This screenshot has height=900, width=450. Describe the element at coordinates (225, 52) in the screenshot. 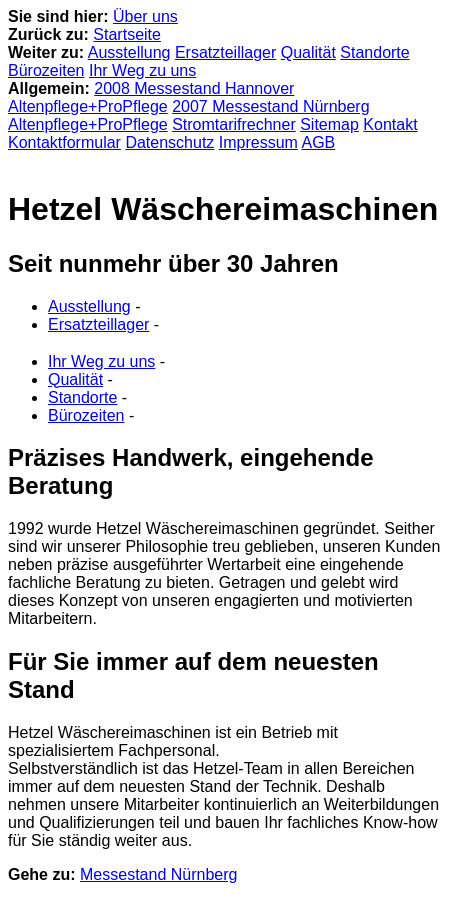

I see `Ersatzteillager` at that location.